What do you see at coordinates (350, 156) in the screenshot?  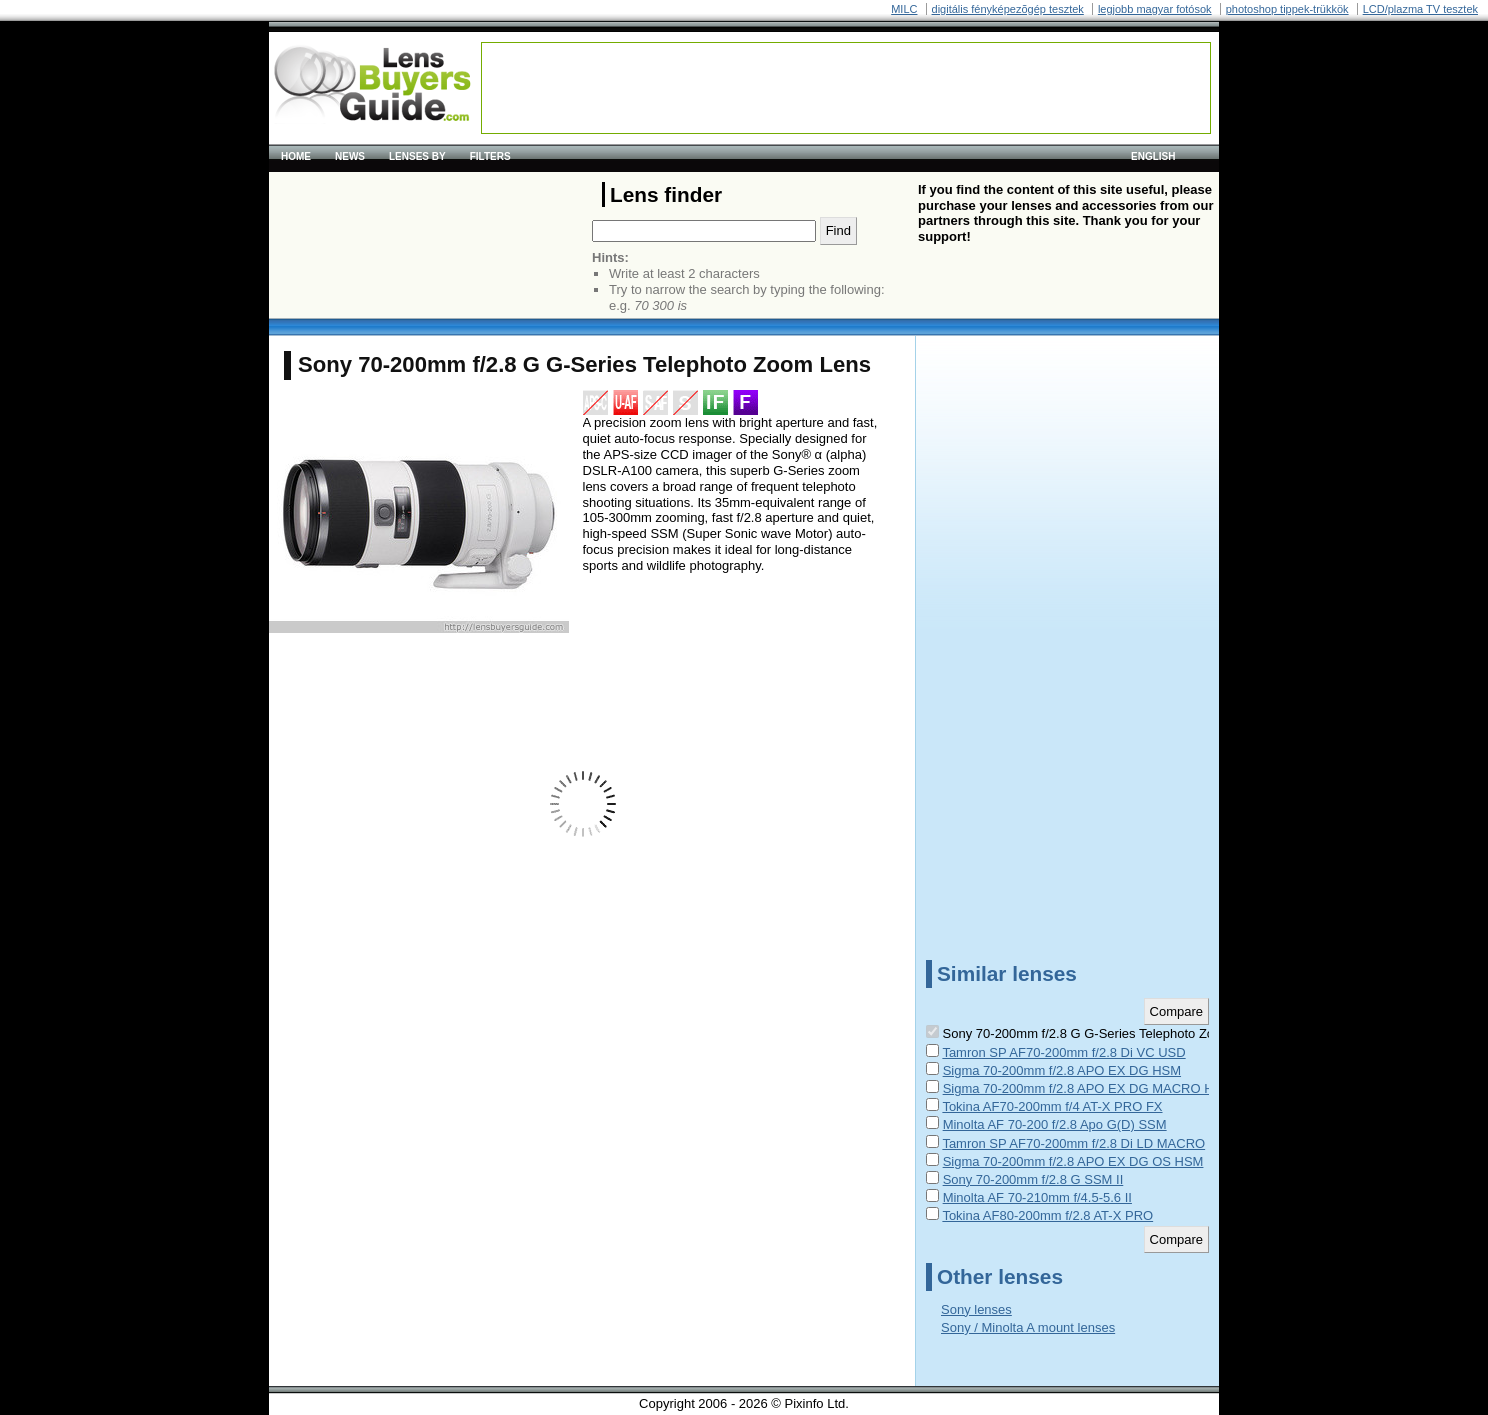 I see `News` at bounding box center [350, 156].